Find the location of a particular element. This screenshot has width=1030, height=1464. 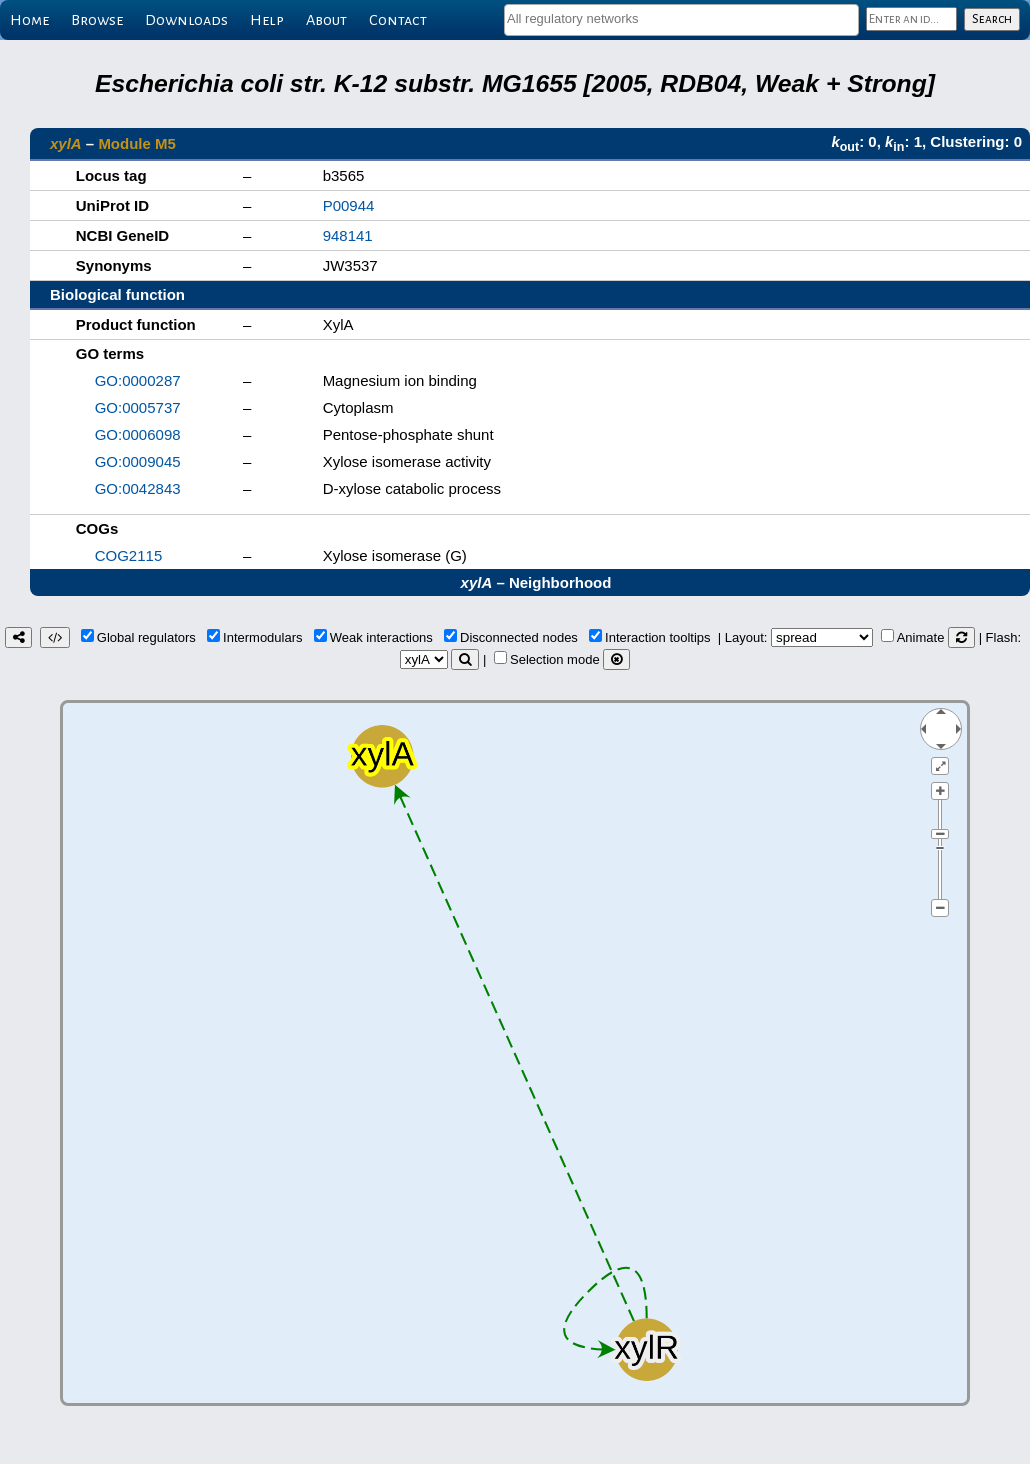

[textbox] is located at coordinates (681, 18).